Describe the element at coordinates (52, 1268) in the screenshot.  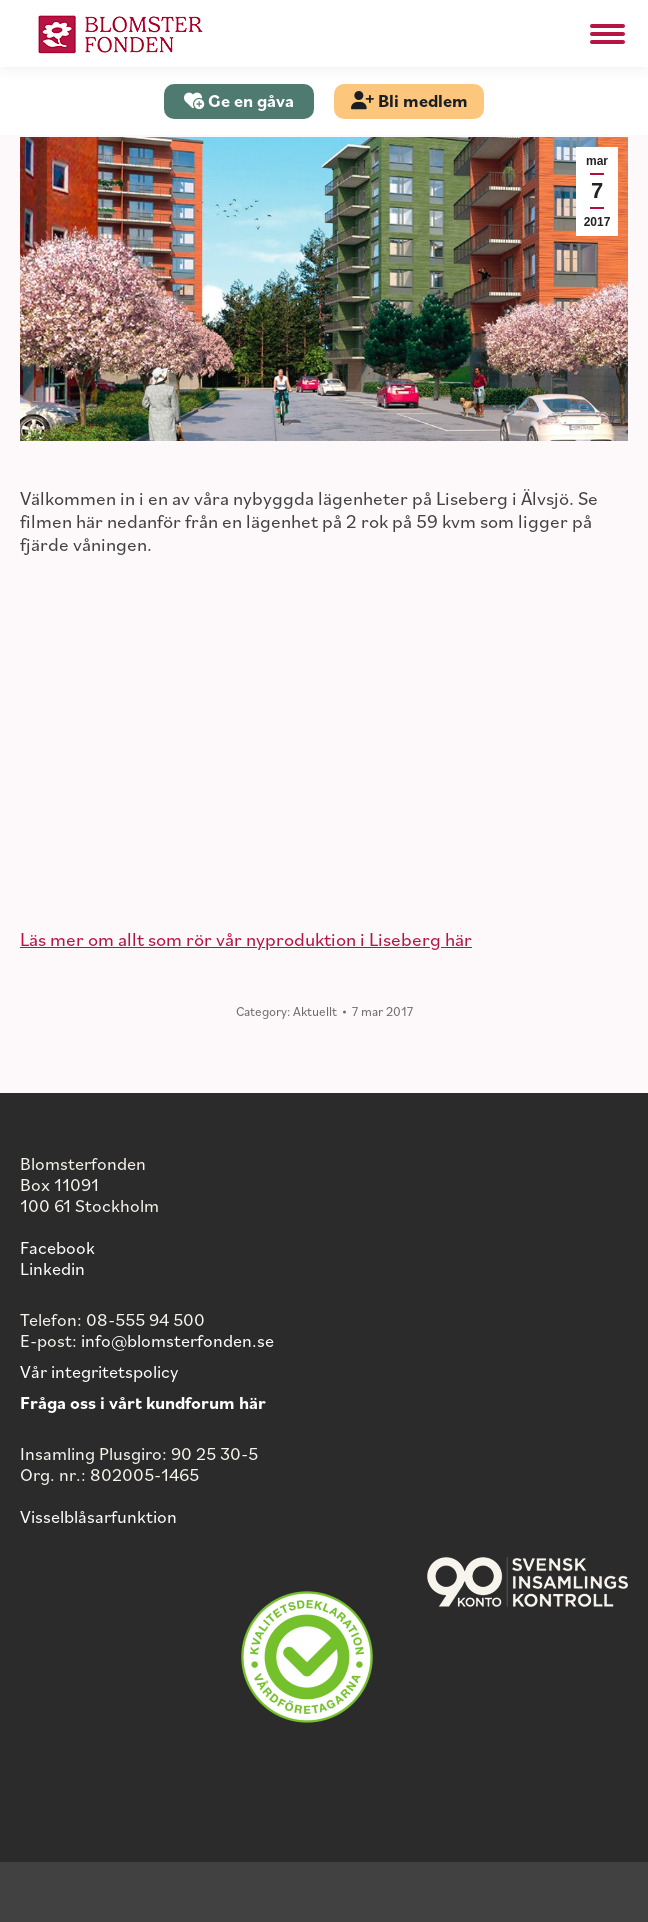
I see `Linkedin` at that location.